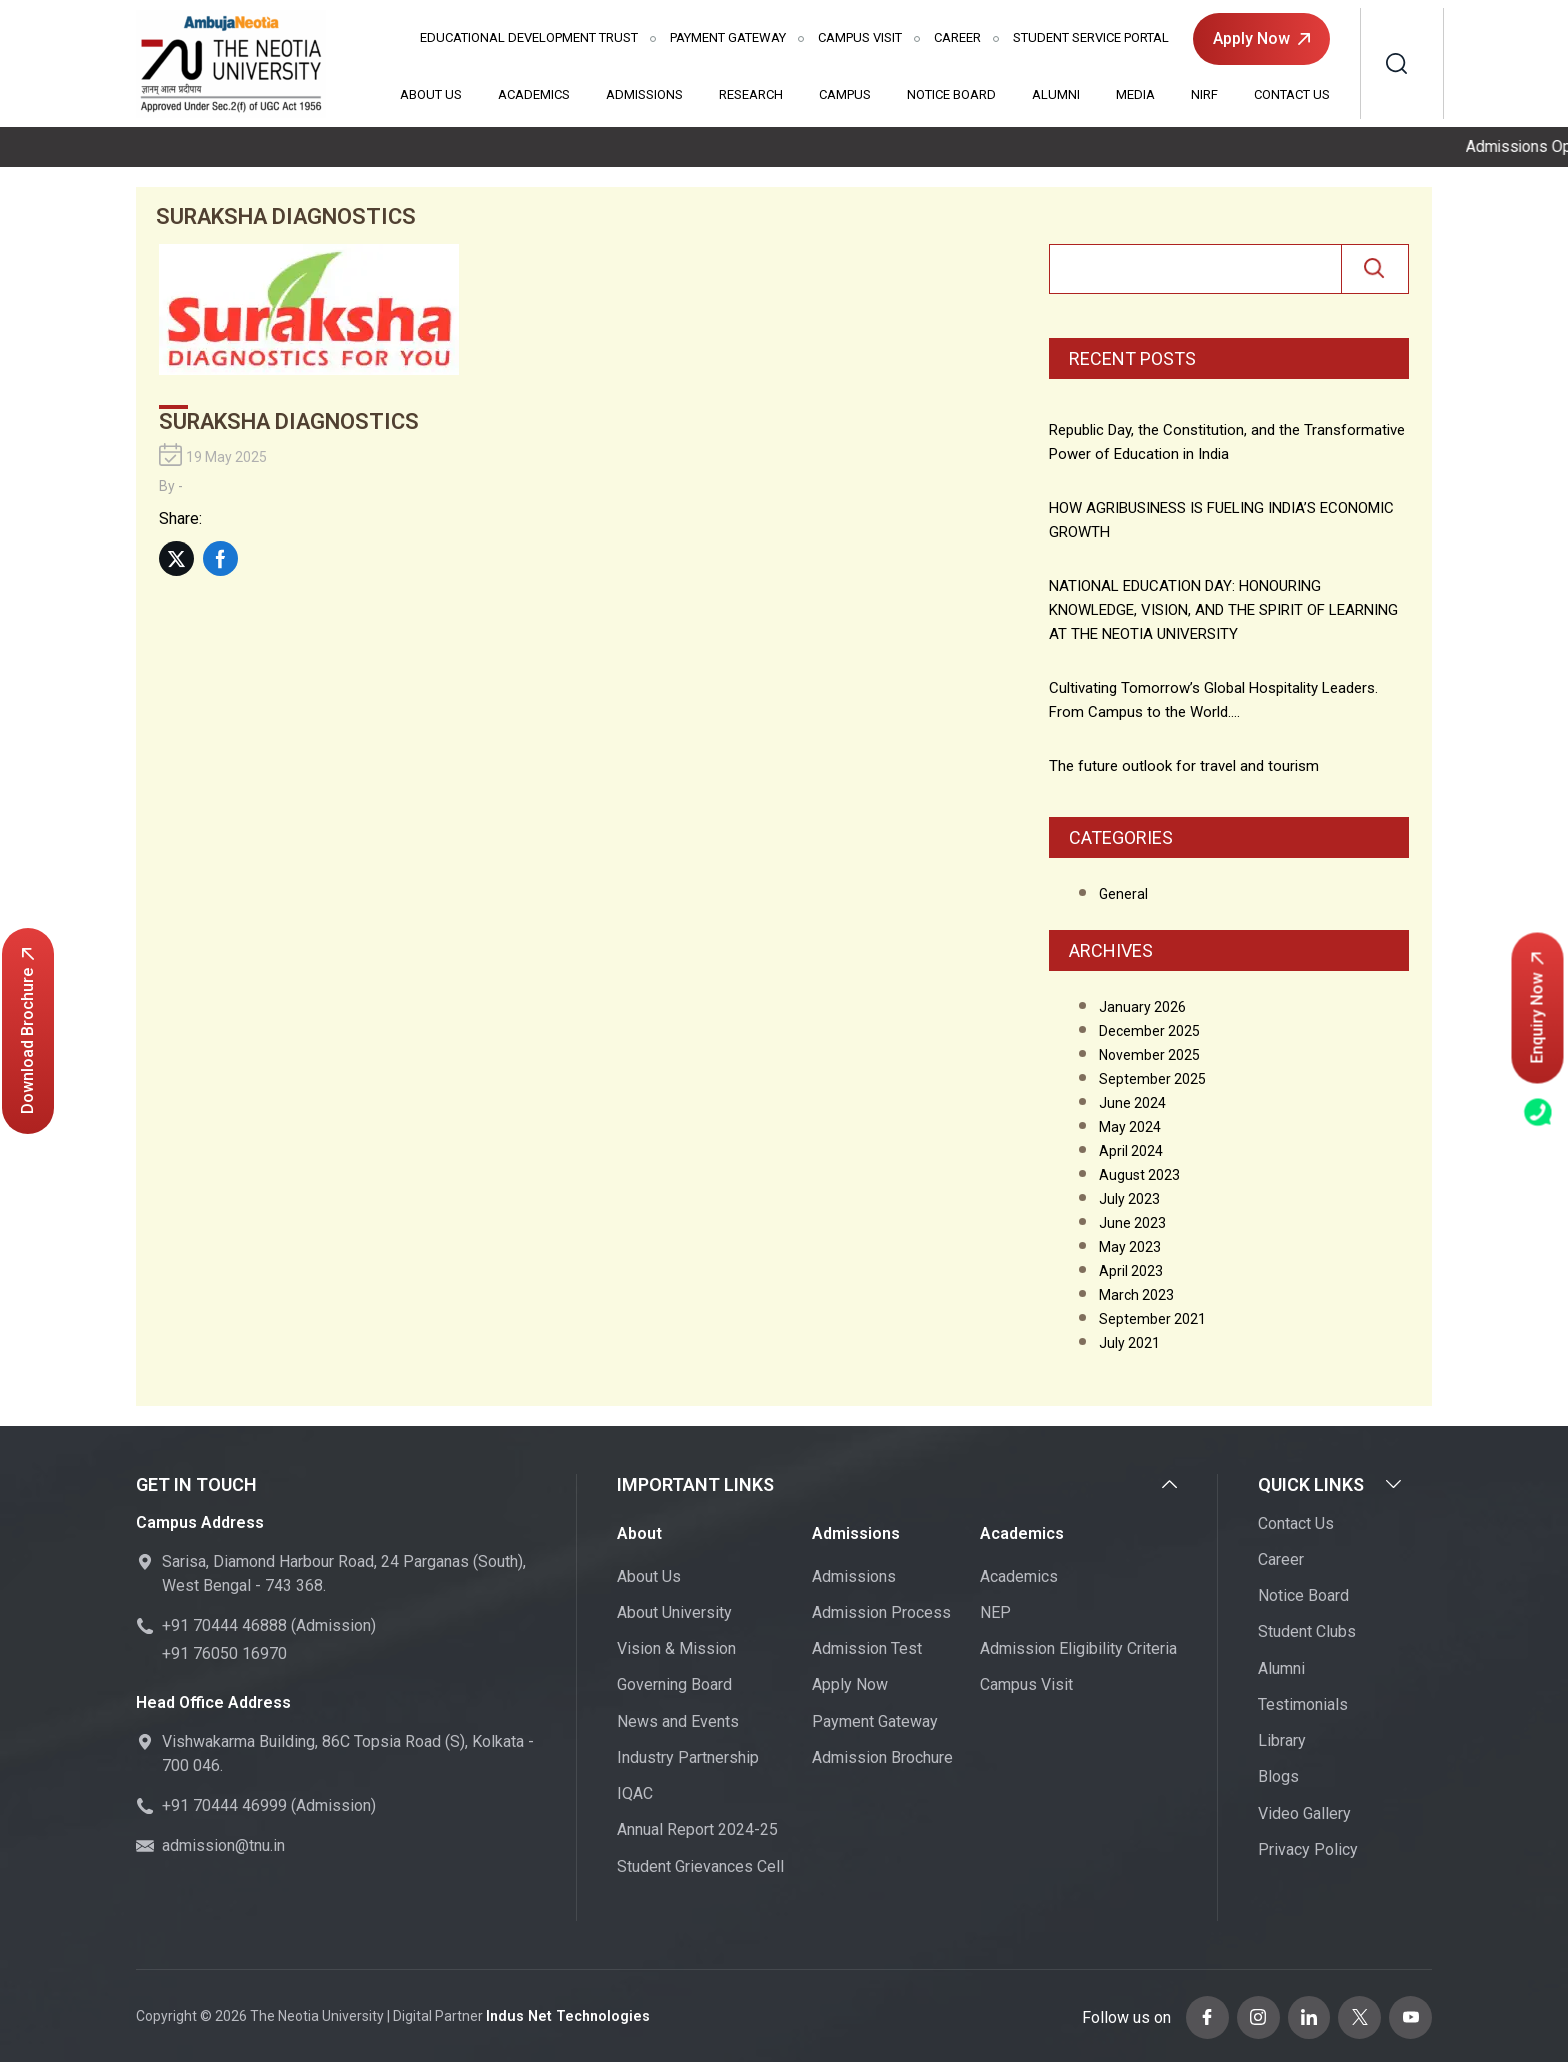  Describe the element at coordinates (565, 2016) in the screenshot. I see `Indus Net Technologies` at that location.